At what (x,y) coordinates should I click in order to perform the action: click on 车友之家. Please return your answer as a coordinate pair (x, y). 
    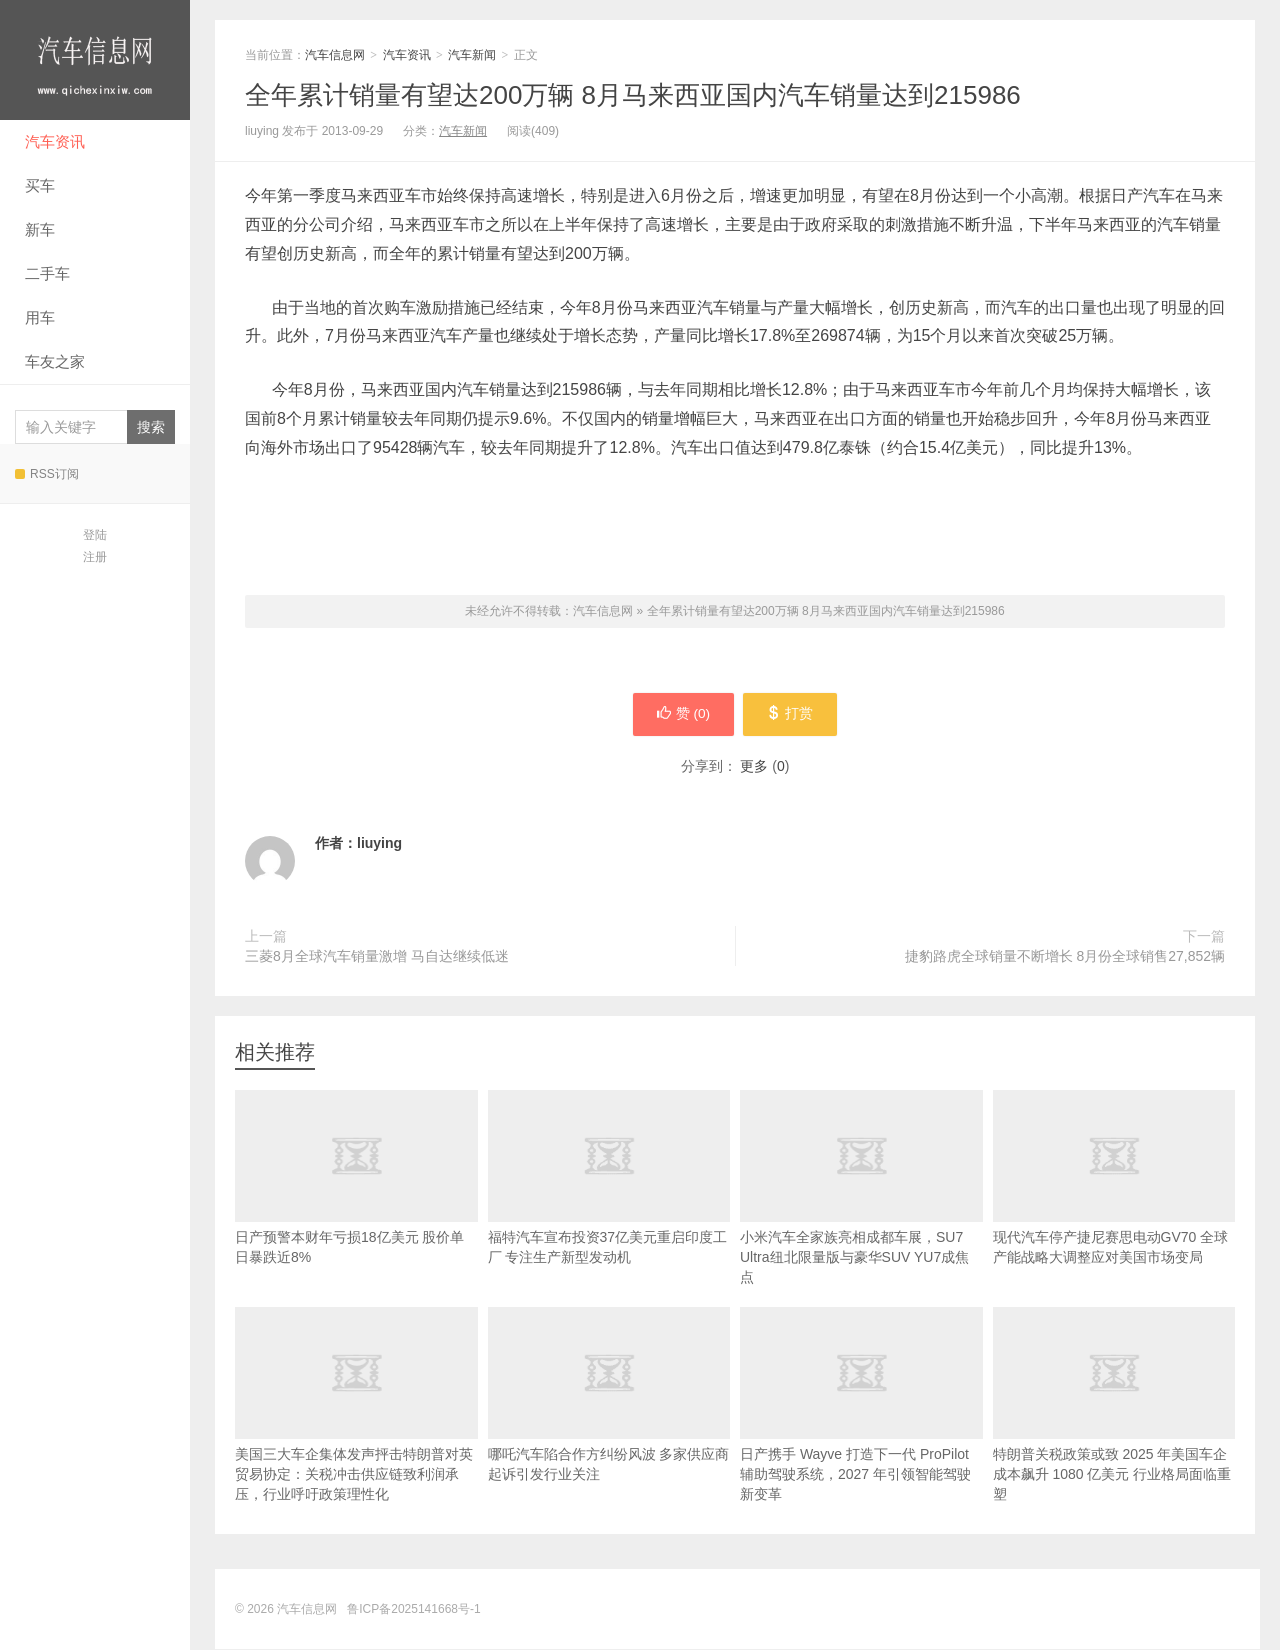
    Looking at the image, I should click on (55, 361).